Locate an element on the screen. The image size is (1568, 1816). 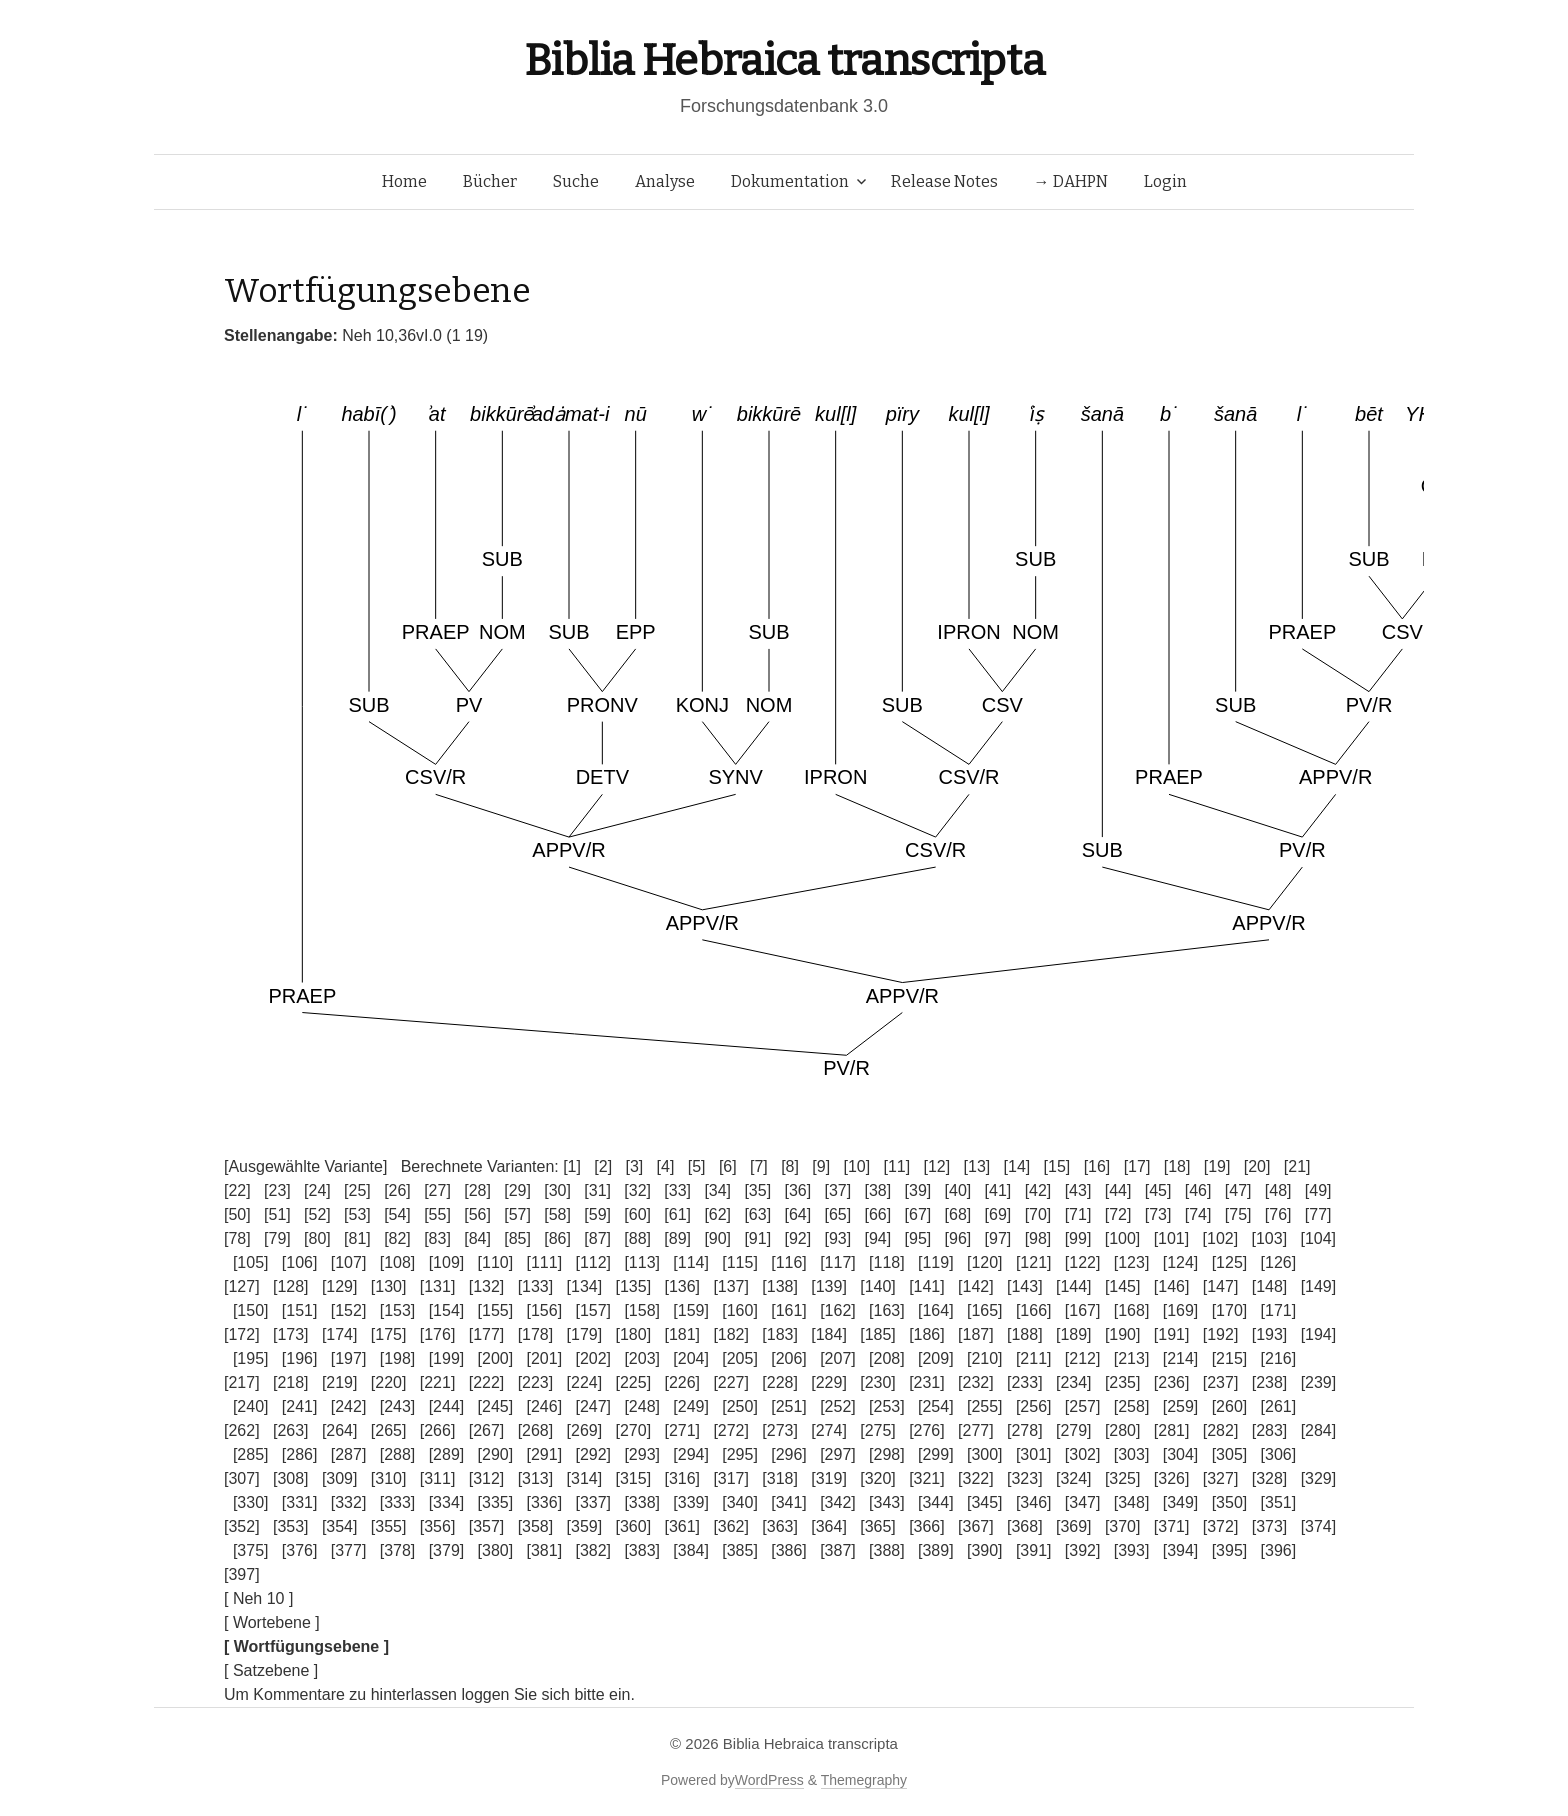
[62] is located at coordinates (717, 1214).